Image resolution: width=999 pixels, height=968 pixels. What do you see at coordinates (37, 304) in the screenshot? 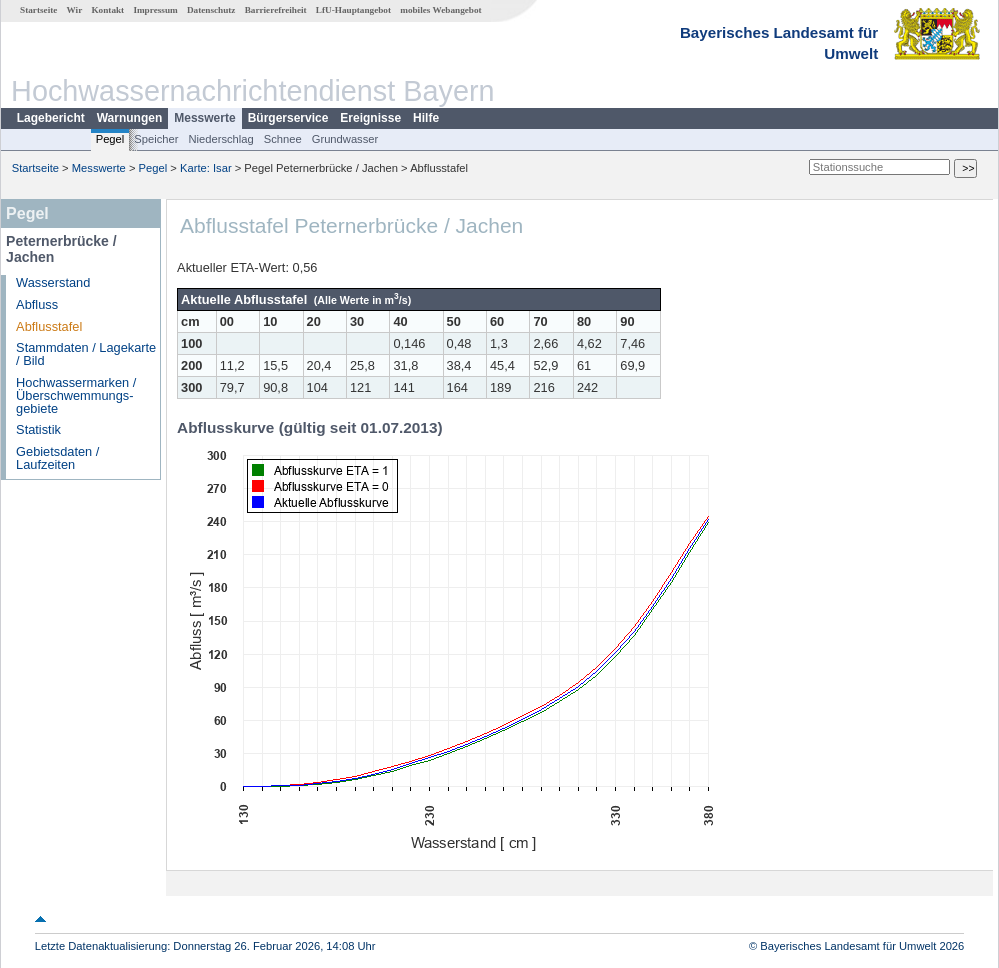
I see `Abfluss` at bounding box center [37, 304].